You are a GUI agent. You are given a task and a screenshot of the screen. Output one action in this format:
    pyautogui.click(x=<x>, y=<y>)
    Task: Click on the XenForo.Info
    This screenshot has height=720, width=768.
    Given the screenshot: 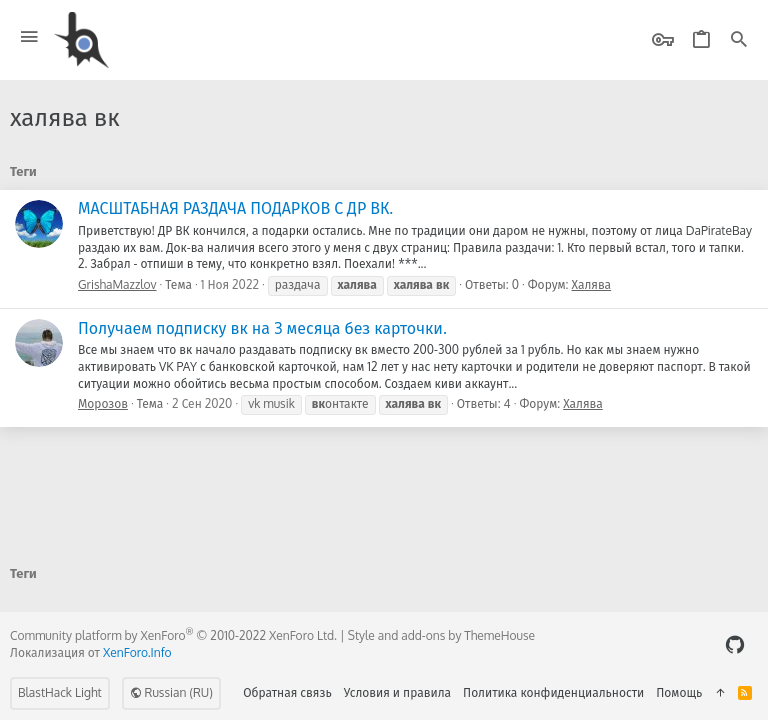 What is the action you would take?
    pyautogui.click(x=137, y=652)
    